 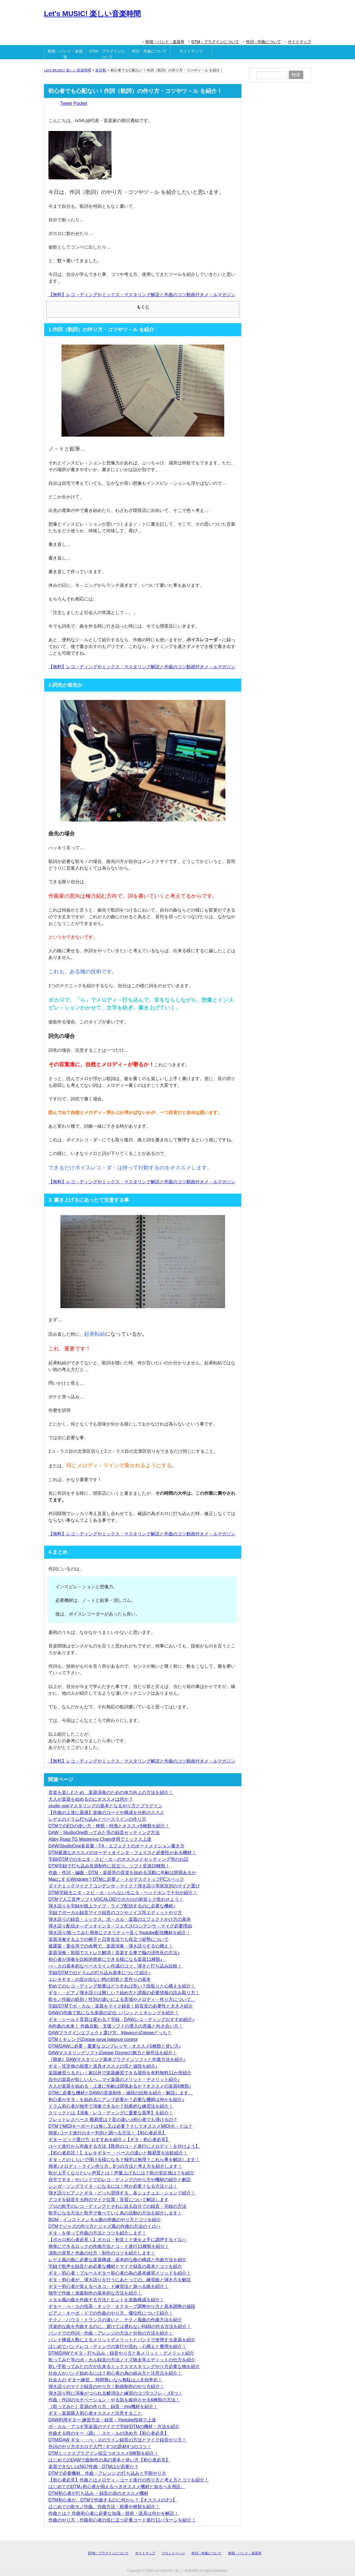 What do you see at coordinates (99, 1979) in the screenshot?
I see `エレキギタ－の音が出ない時の対処と音作りの基本` at bounding box center [99, 1979].